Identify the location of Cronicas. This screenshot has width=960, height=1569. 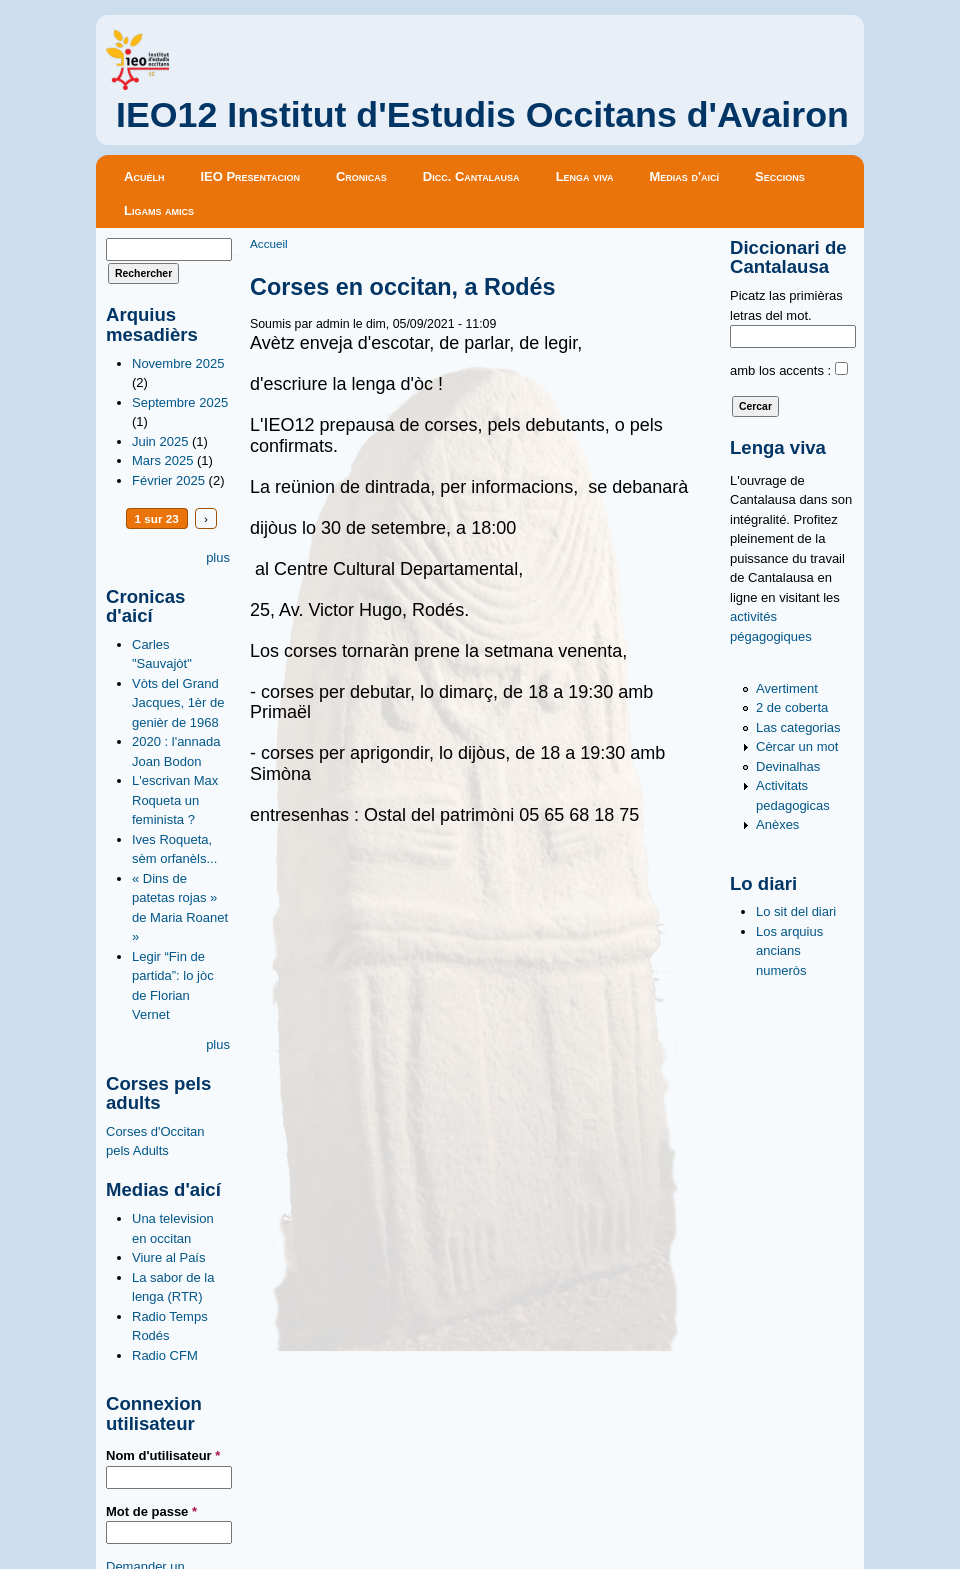
(361, 176).